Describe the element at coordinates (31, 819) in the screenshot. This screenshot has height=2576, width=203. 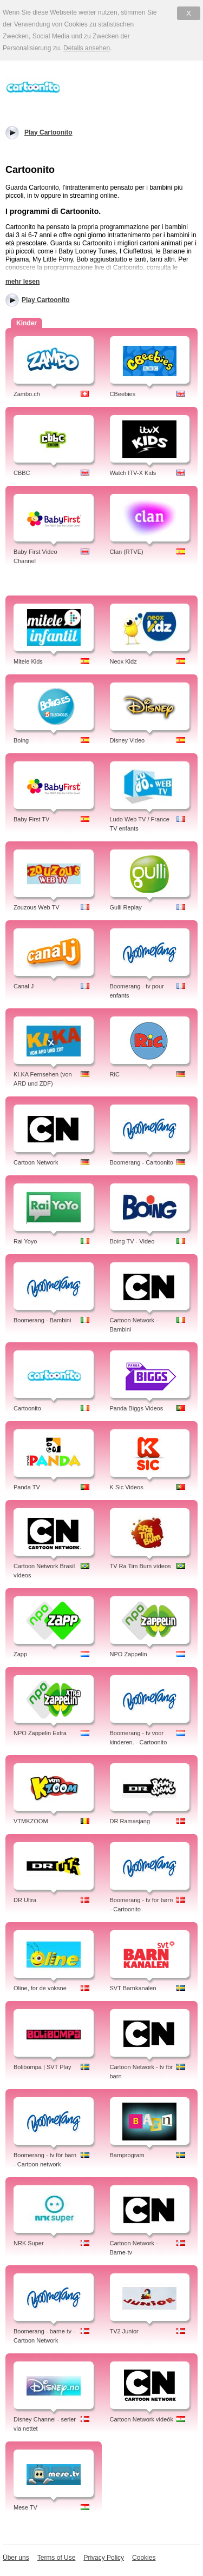
I see `Baby First TV` at that location.